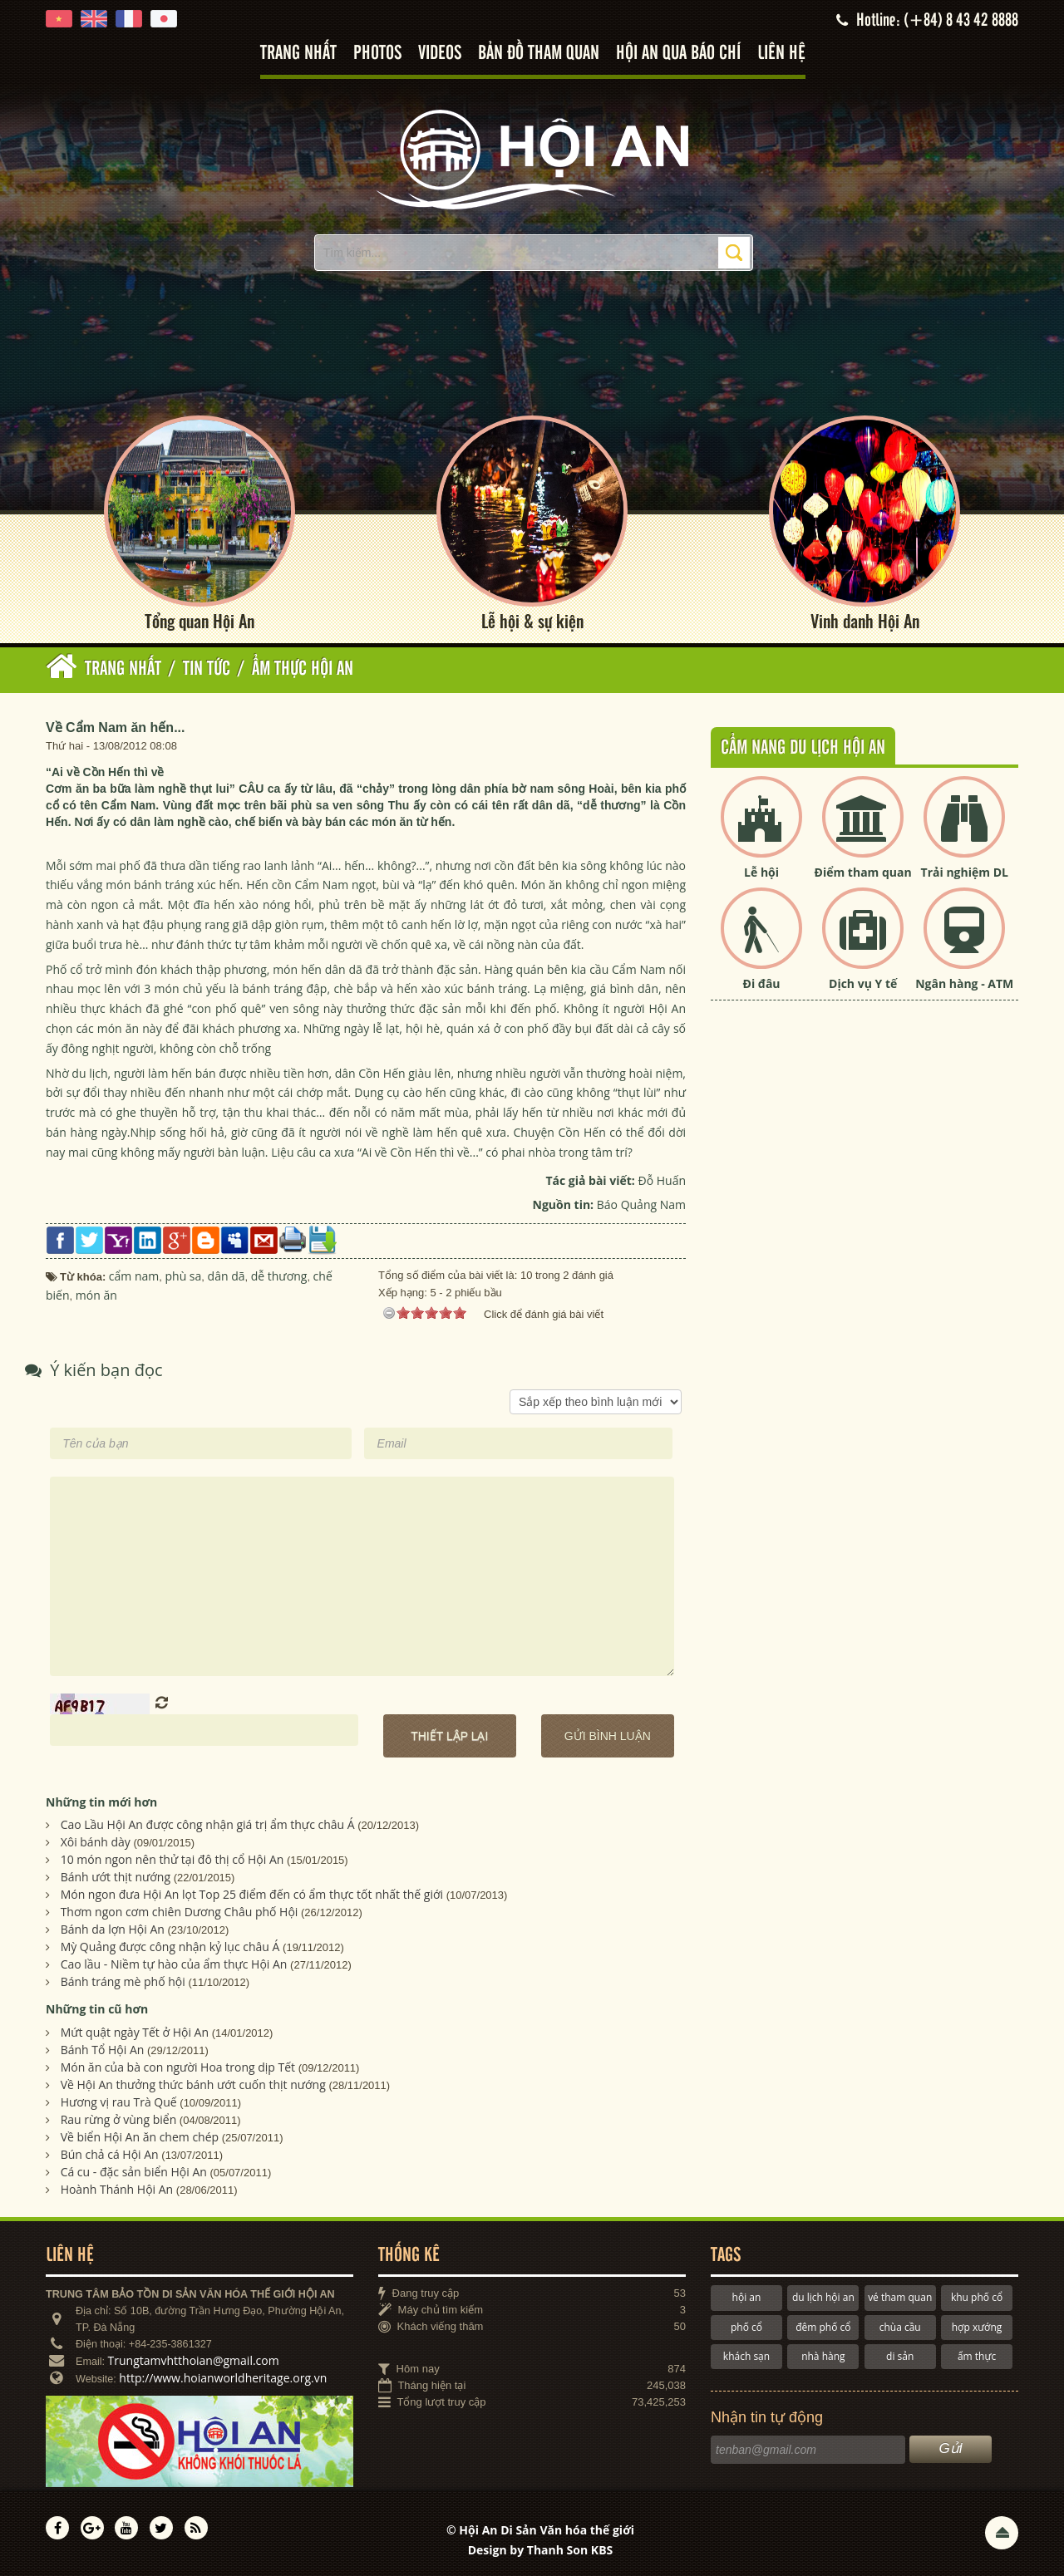  I want to click on ẩm thực, so click(977, 2356).